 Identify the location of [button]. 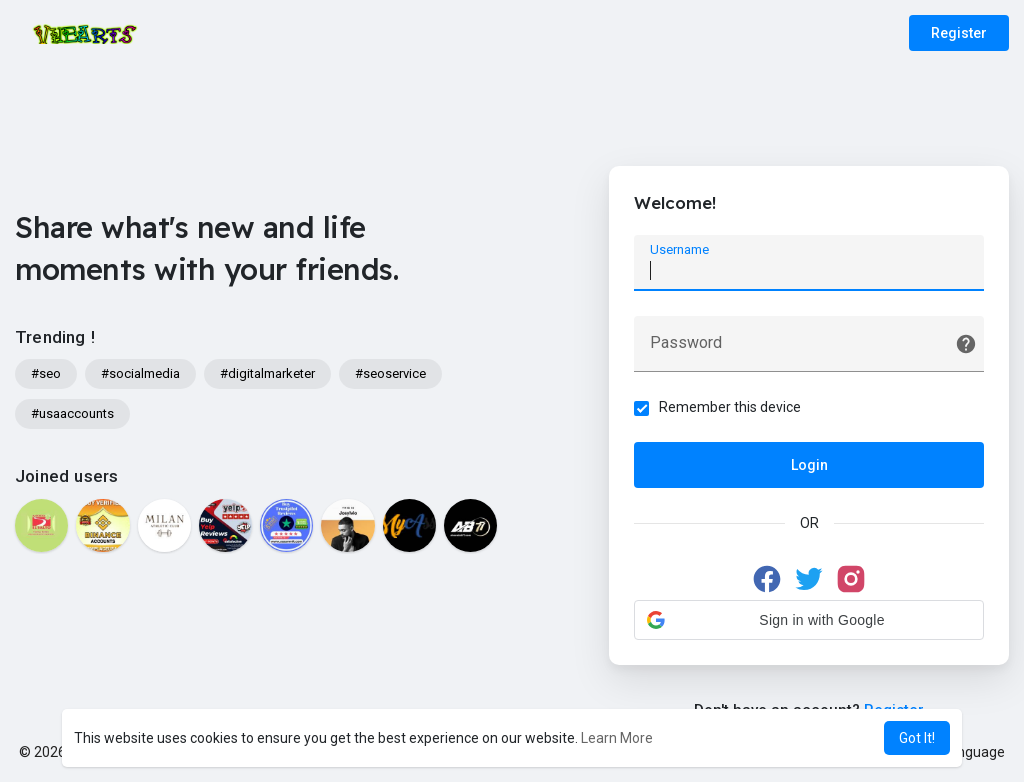
(809, 620).